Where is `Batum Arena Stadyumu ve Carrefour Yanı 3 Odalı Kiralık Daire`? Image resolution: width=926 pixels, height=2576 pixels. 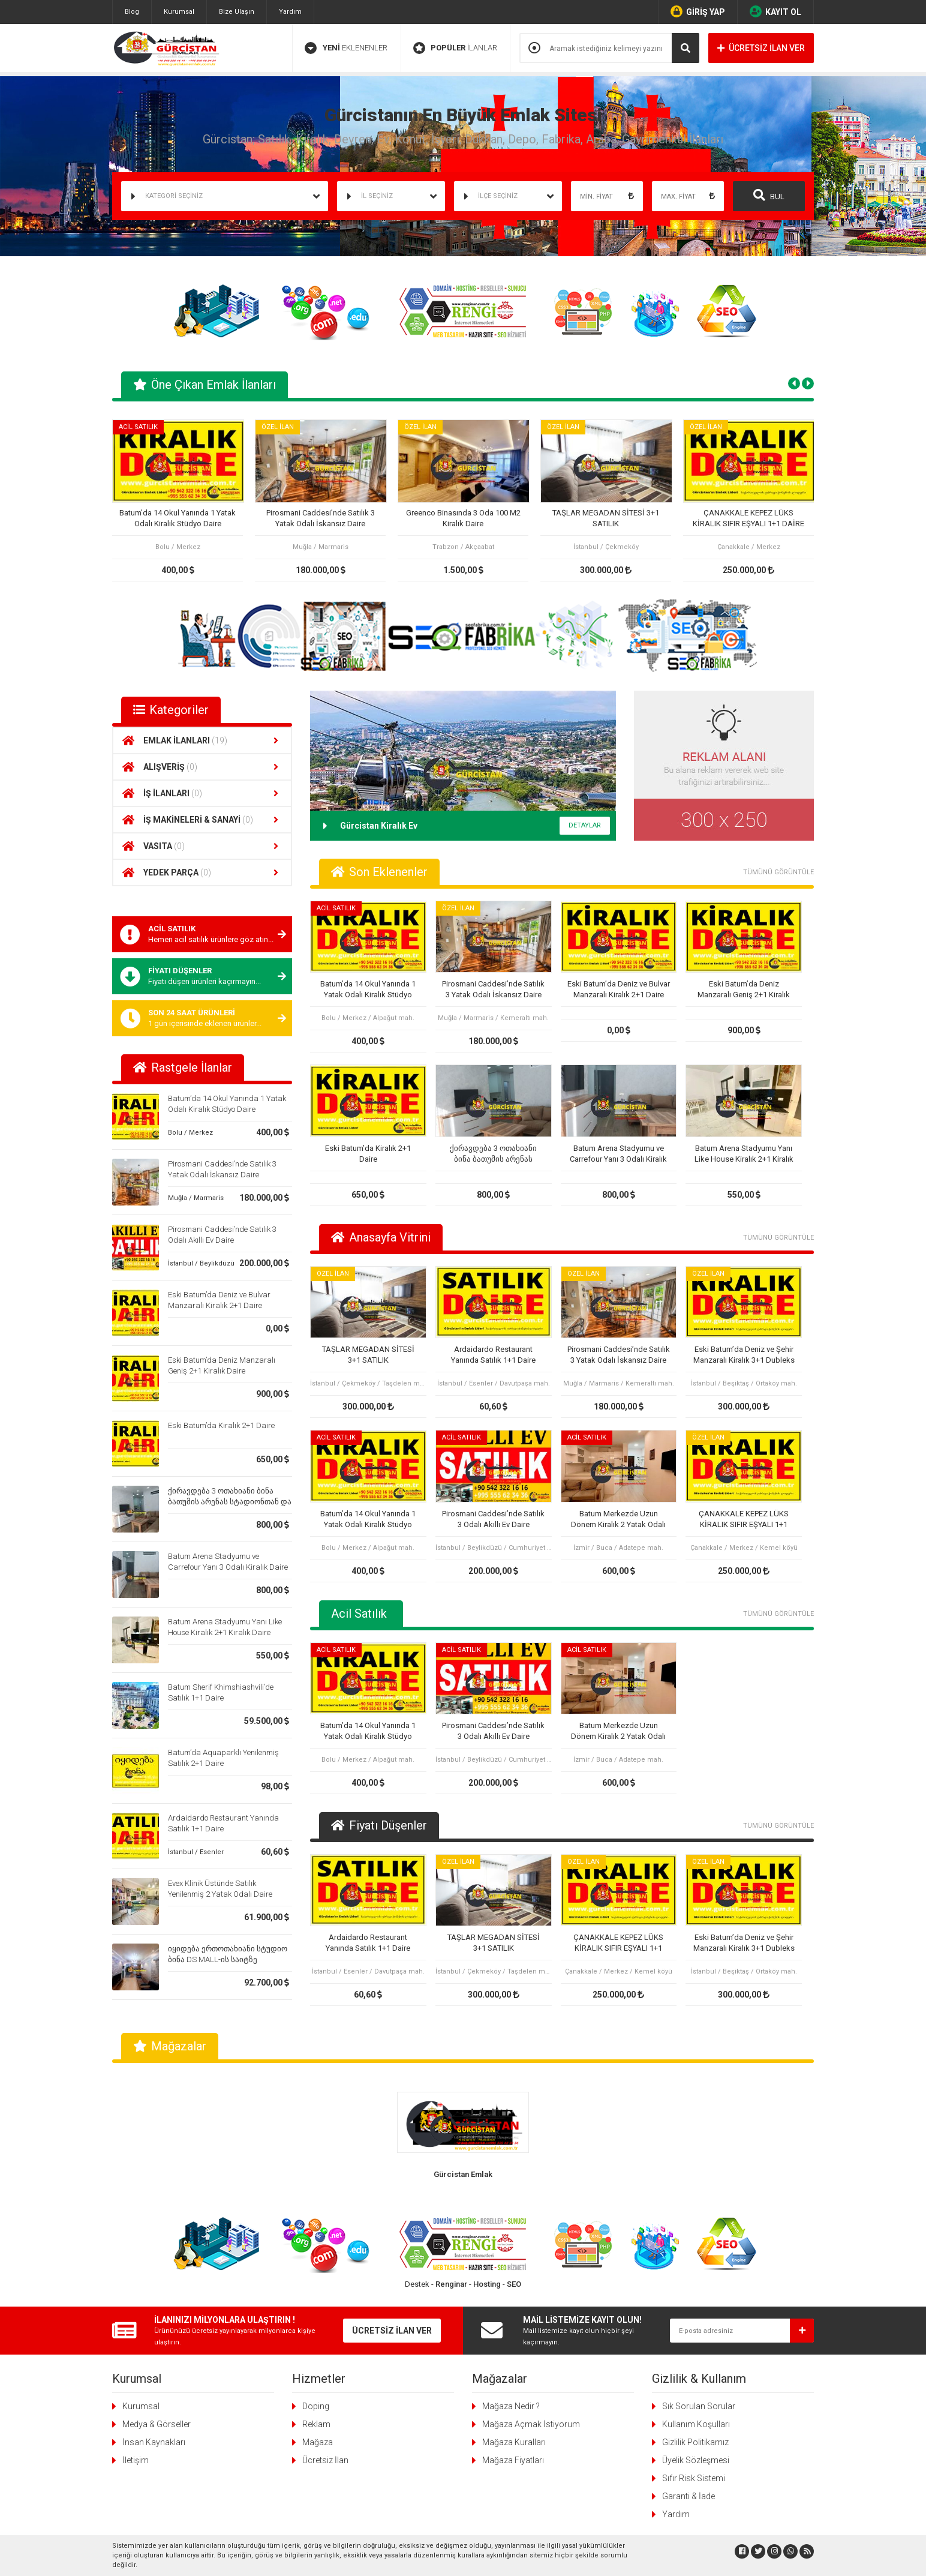 Batum Arena Stadyumu ve Carrefour Yanı 3 Odalı Kiralık Daire is located at coordinates (618, 1154).